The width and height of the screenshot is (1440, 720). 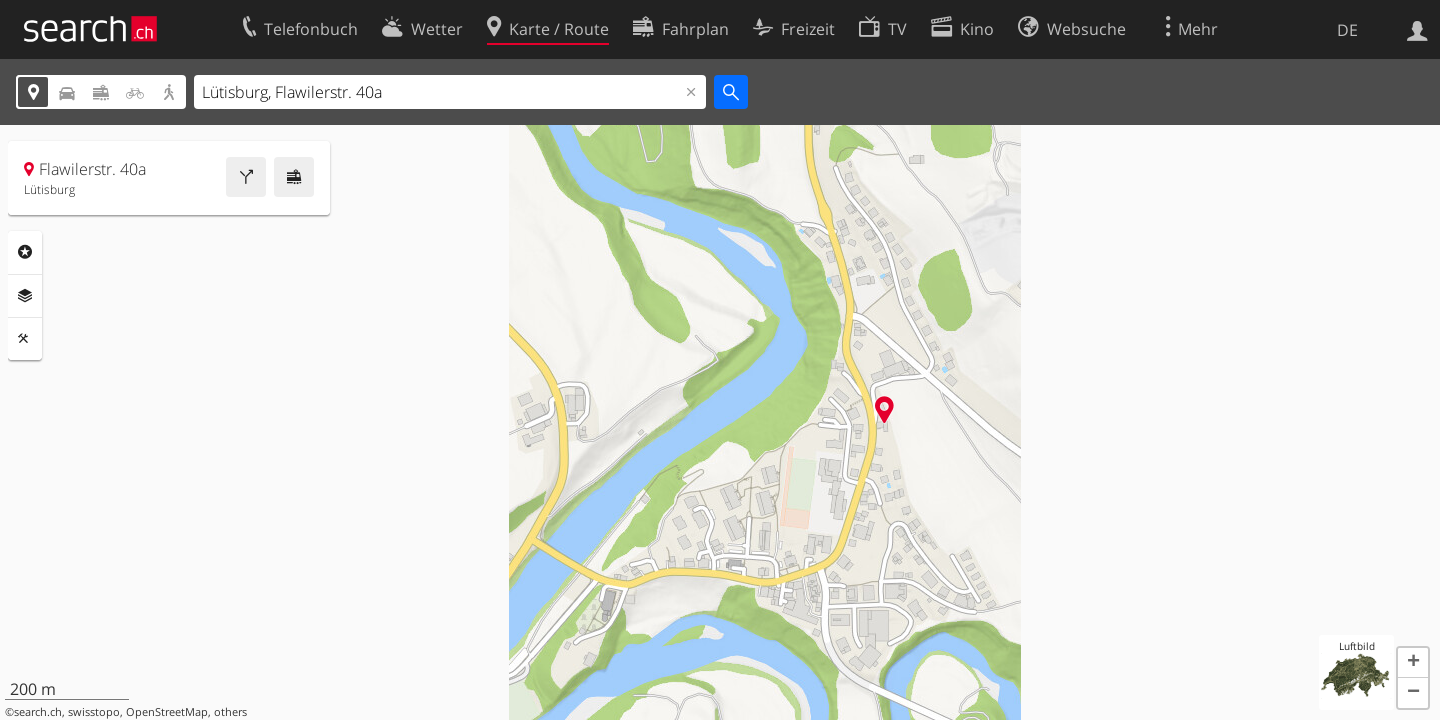 What do you see at coordinates (38, 712) in the screenshot?
I see `search.ch` at bounding box center [38, 712].